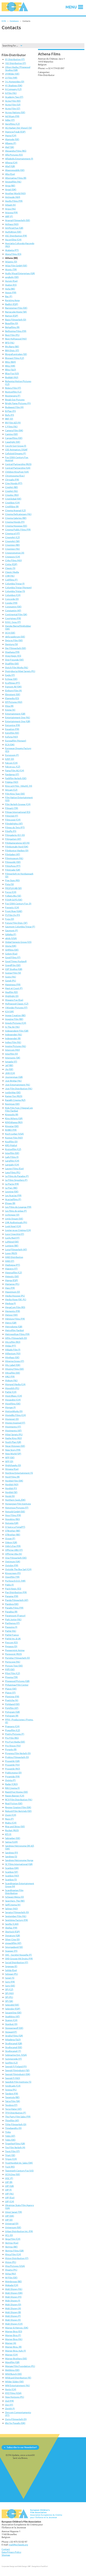 Image resolution: width=86 pixels, height=2576 pixels. Describe the element at coordinates (12, 350) in the screenshot. I see `BIM Distr. (IT)` at that location.